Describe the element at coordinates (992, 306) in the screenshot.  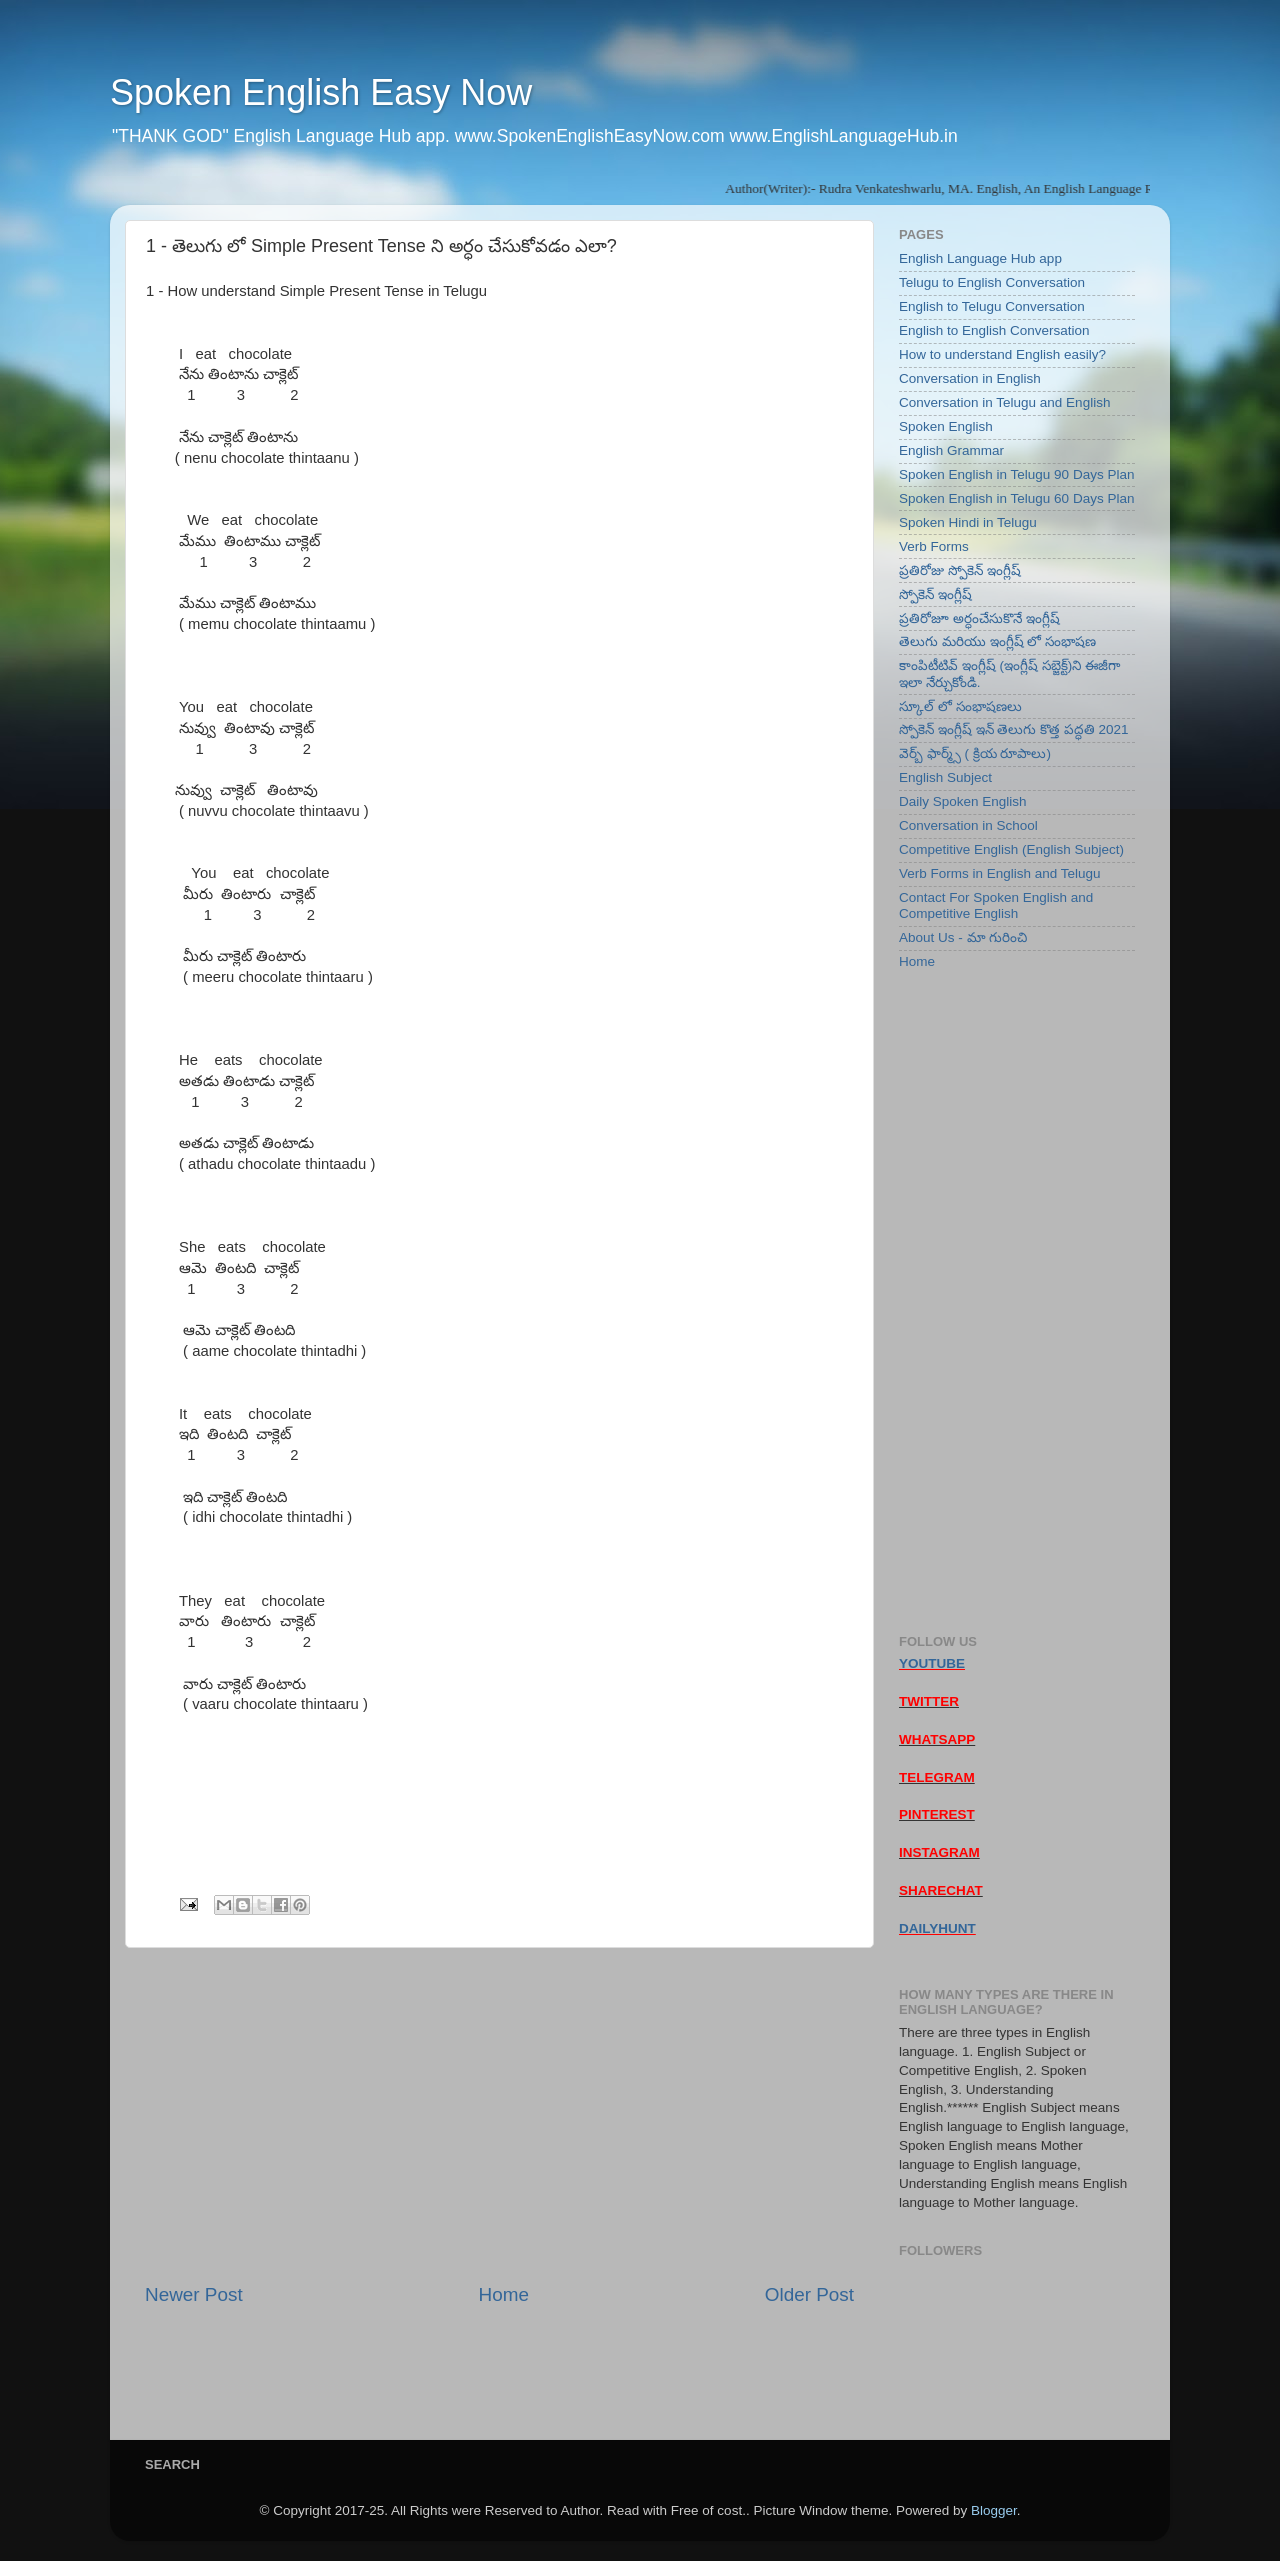
I see `English to Telugu Conversation` at that location.